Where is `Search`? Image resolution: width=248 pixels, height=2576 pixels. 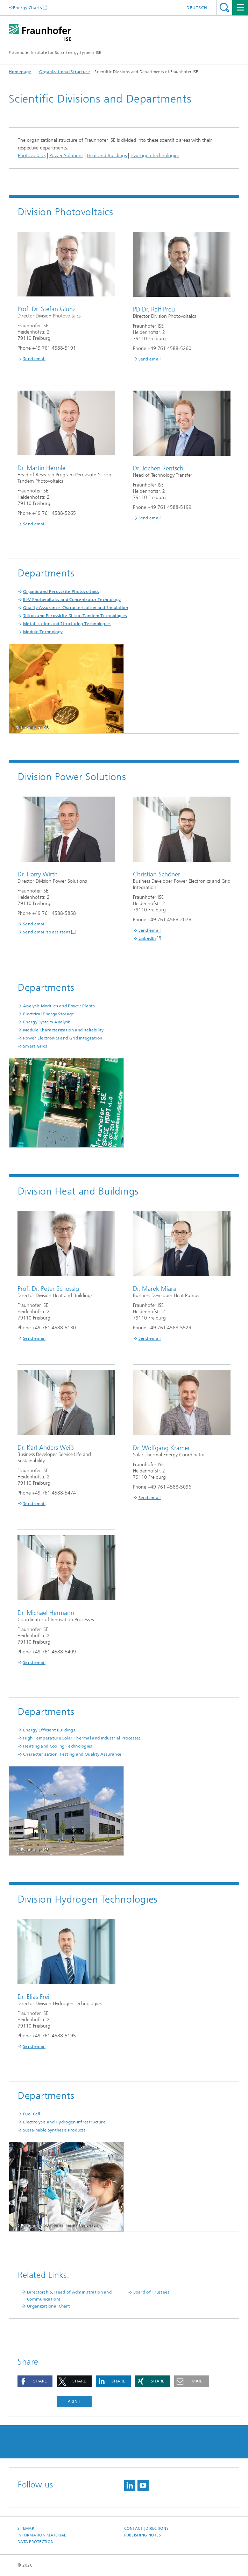
Search is located at coordinates (224, 7).